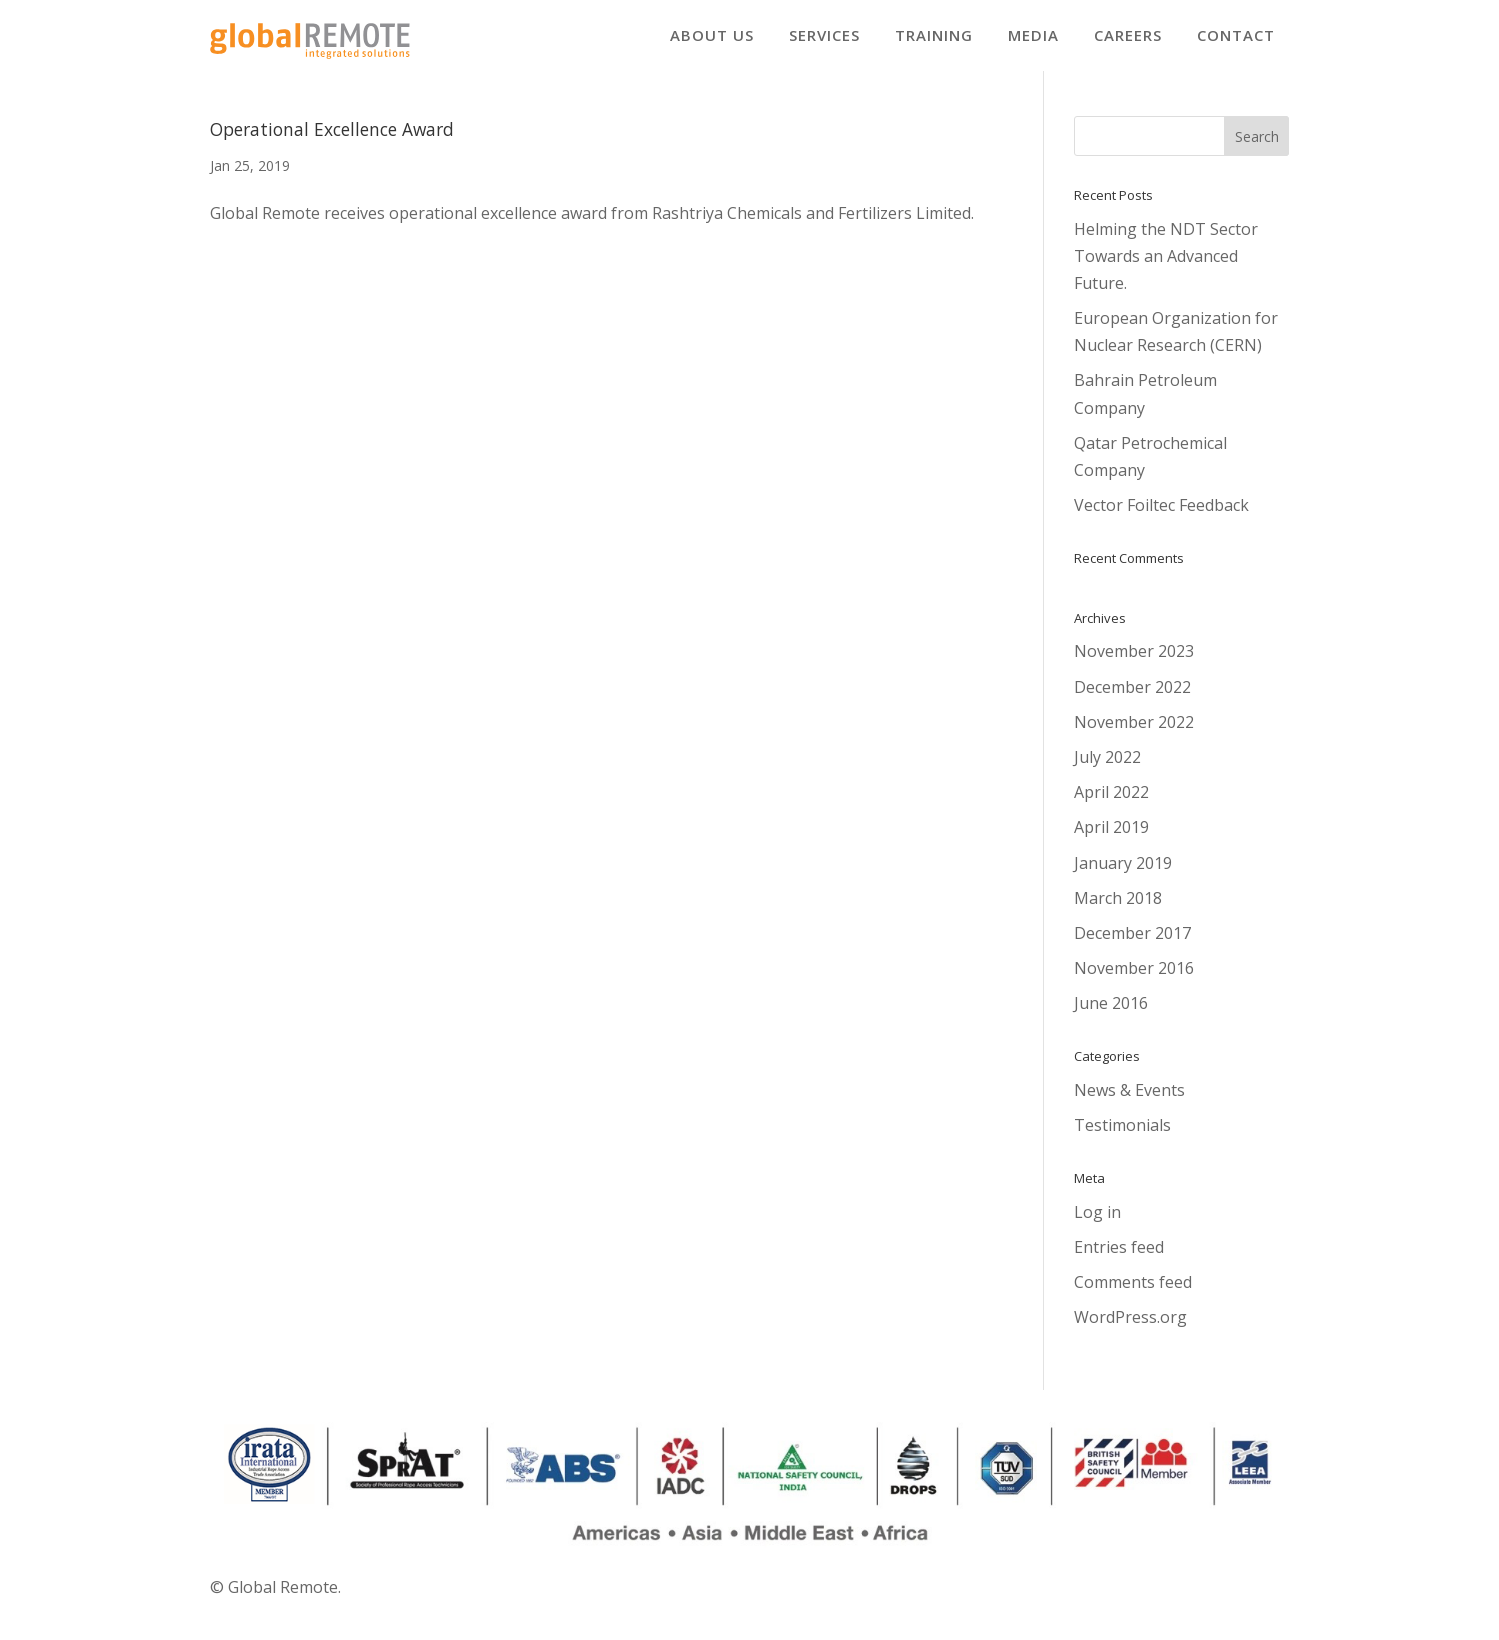 The width and height of the screenshot is (1499, 1640). I want to click on November 2016, so click(1134, 981).